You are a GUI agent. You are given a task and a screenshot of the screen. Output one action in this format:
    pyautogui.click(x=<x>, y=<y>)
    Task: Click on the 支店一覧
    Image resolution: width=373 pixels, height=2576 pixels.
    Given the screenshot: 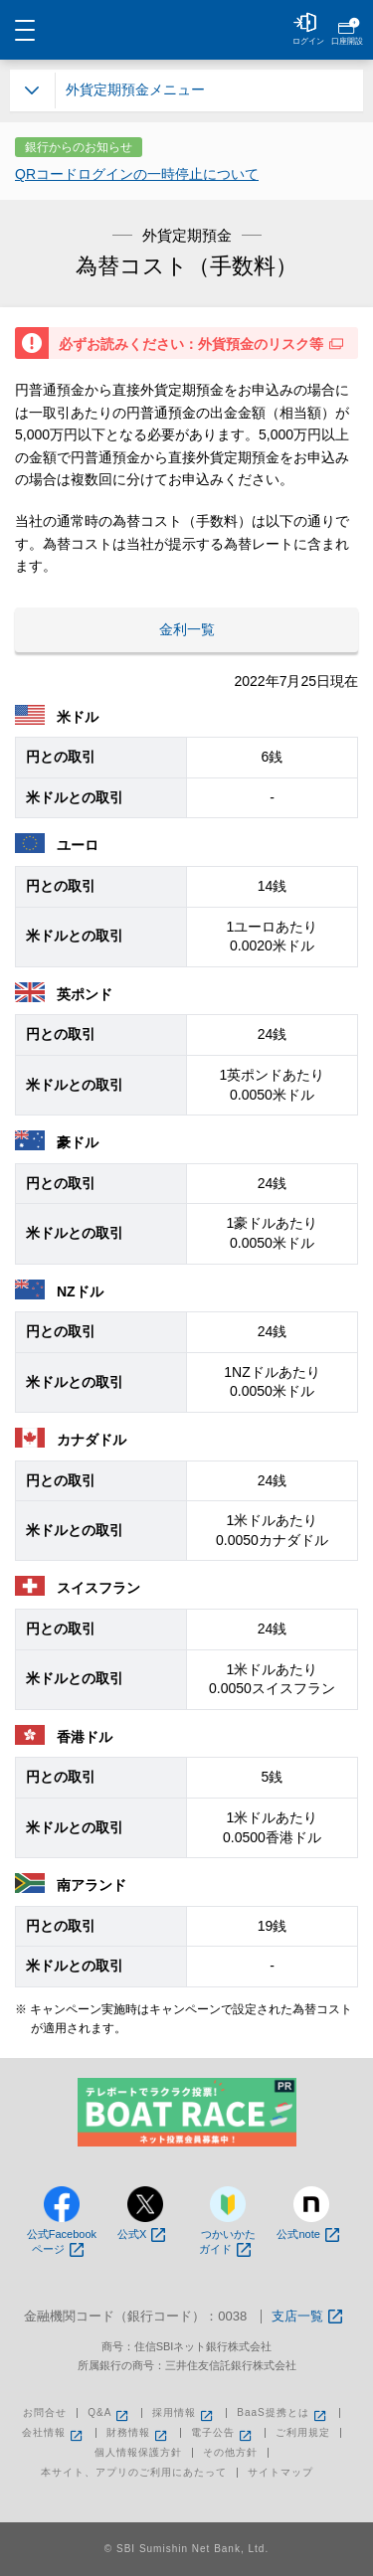 What is the action you would take?
    pyautogui.click(x=307, y=2317)
    